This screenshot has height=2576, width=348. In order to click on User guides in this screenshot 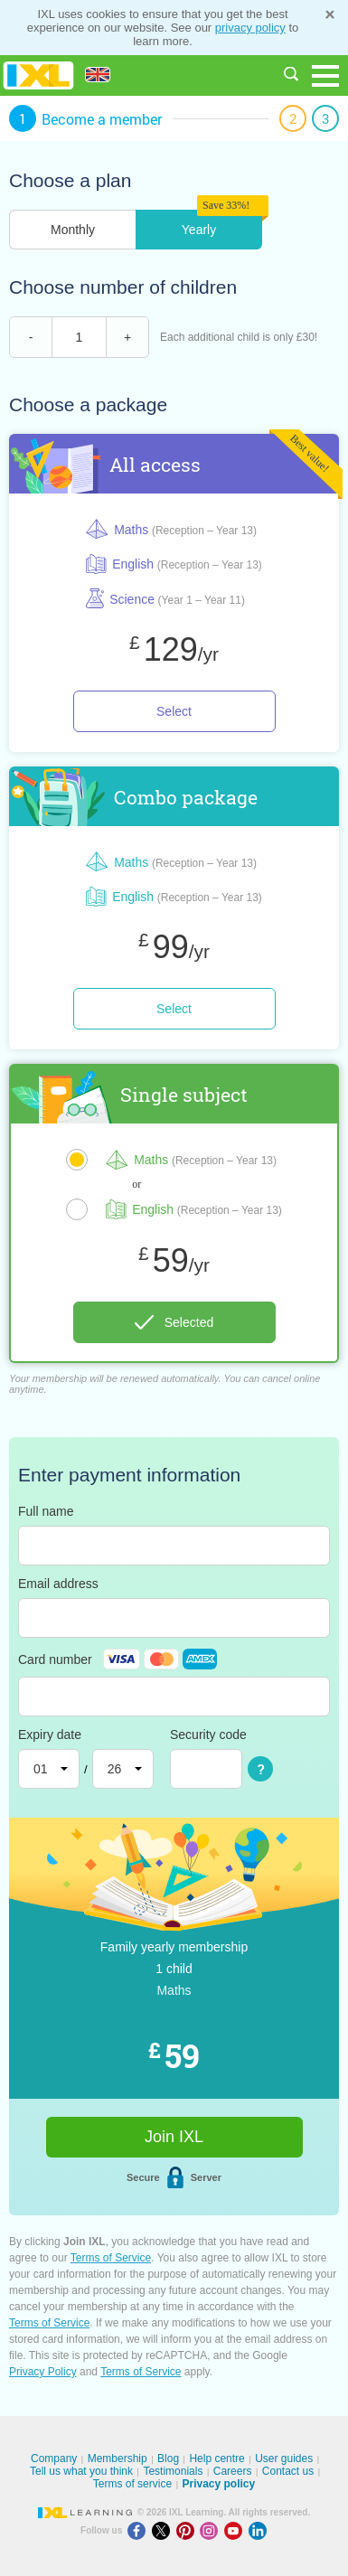, I will do `click(284, 2458)`.